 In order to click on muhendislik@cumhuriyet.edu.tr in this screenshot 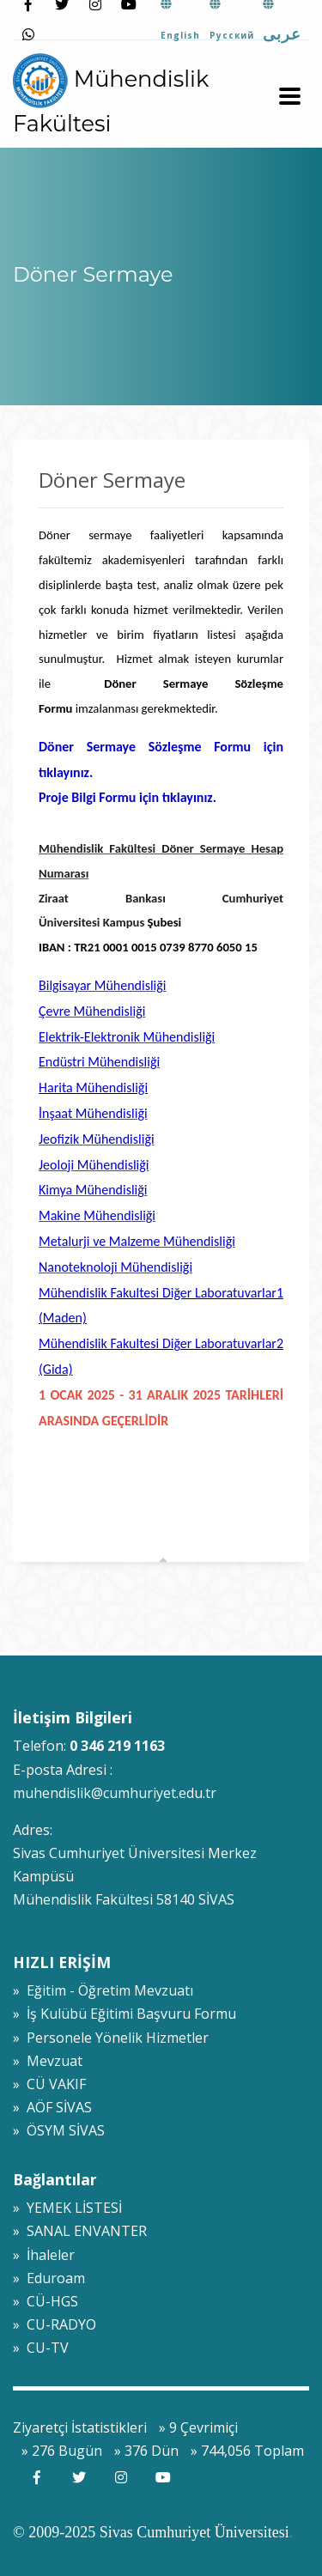, I will do `click(114, 1792)`.